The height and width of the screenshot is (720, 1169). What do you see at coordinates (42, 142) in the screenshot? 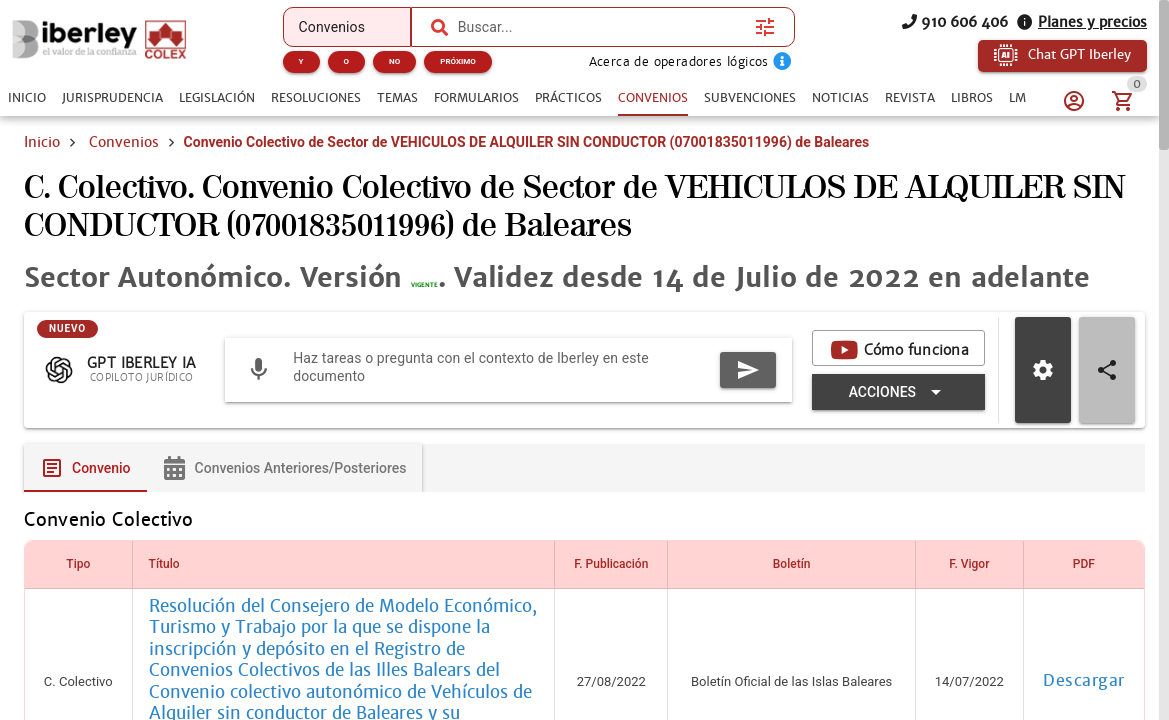
I see `Inicio` at bounding box center [42, 142].